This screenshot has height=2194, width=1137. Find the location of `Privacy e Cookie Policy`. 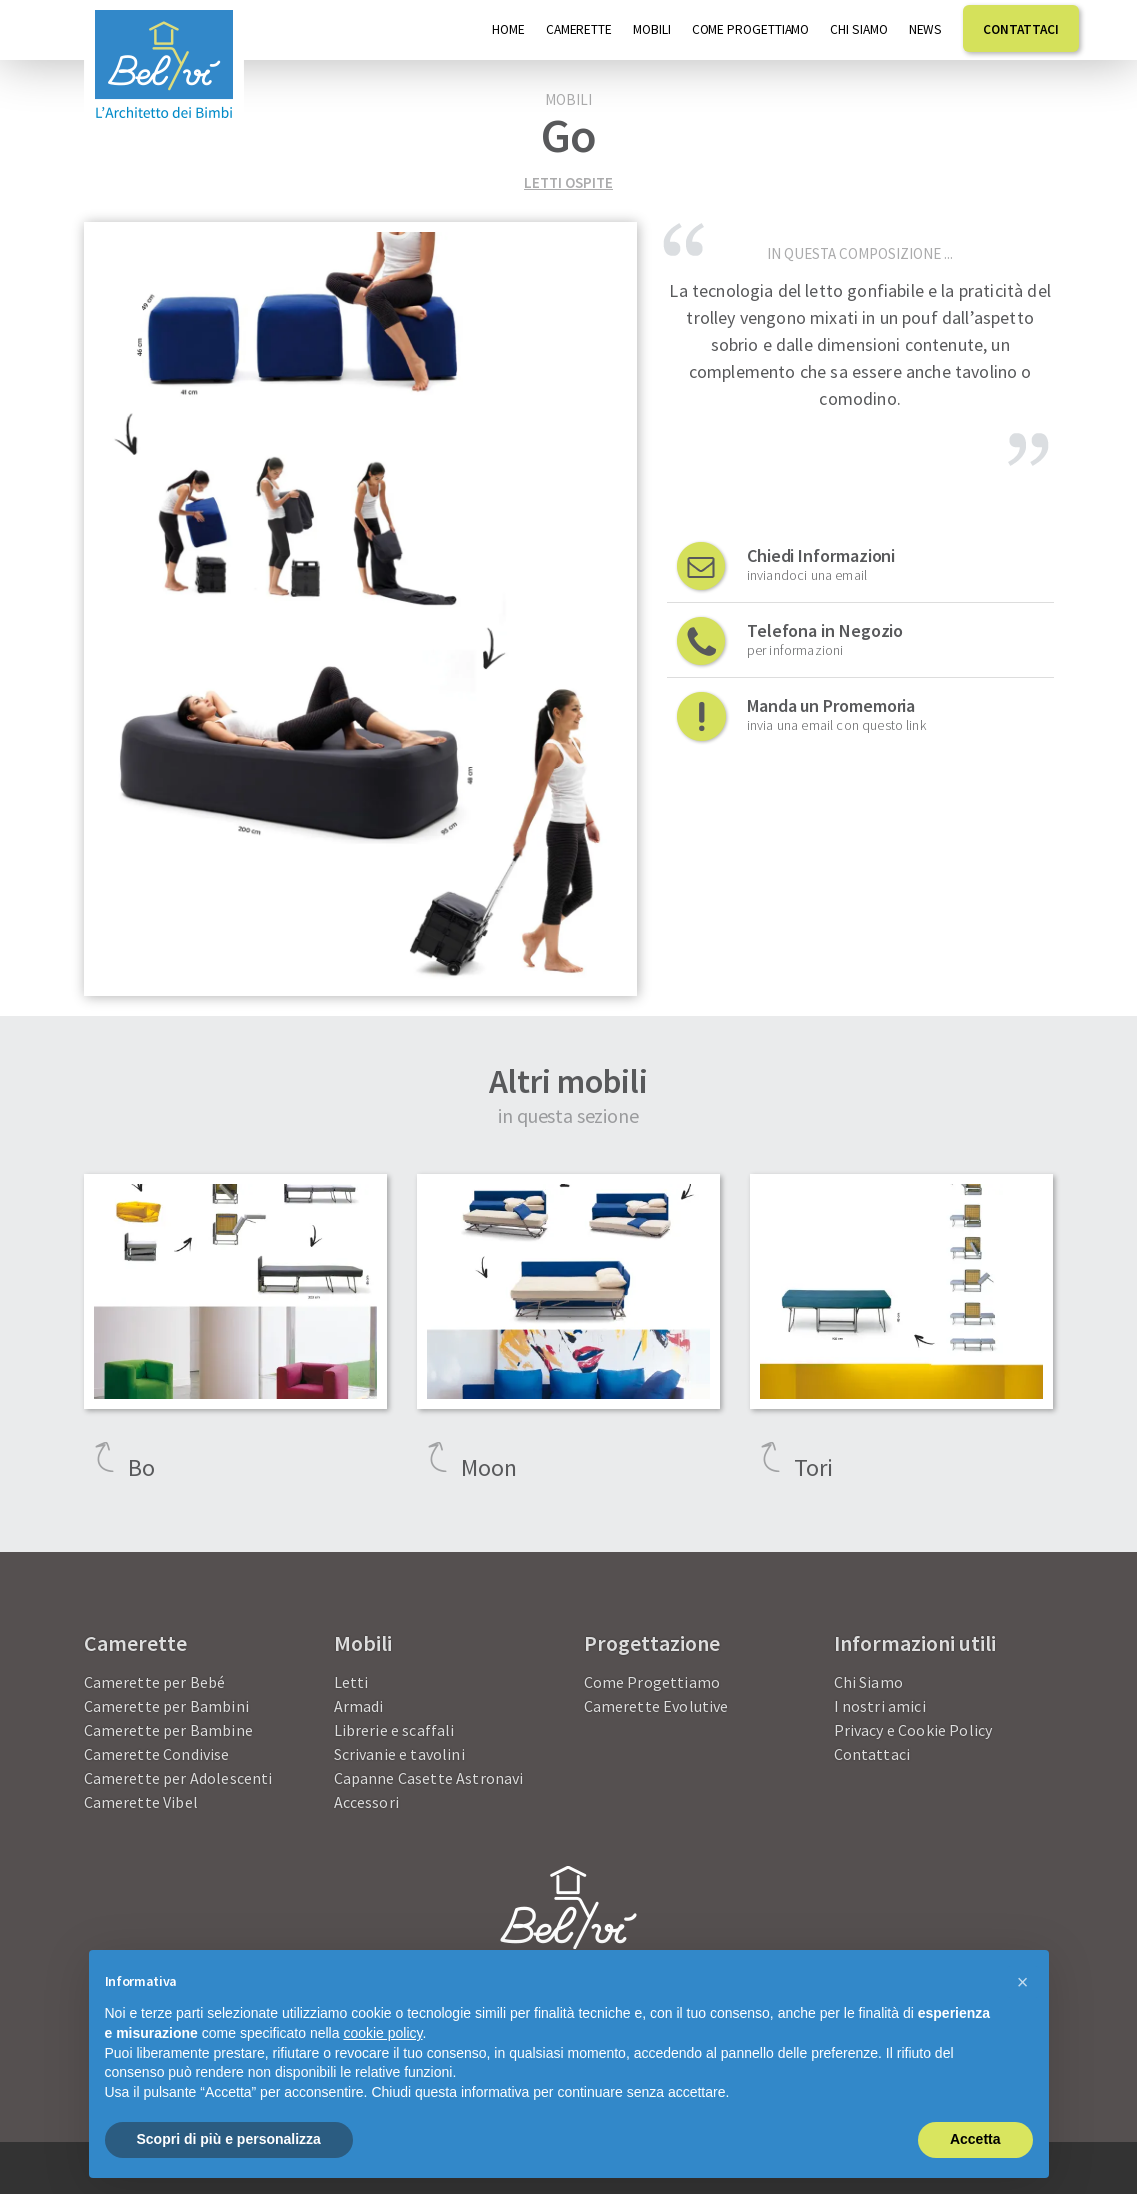

Privacy e Cookie Policy is located at coordinates (913, 1730).